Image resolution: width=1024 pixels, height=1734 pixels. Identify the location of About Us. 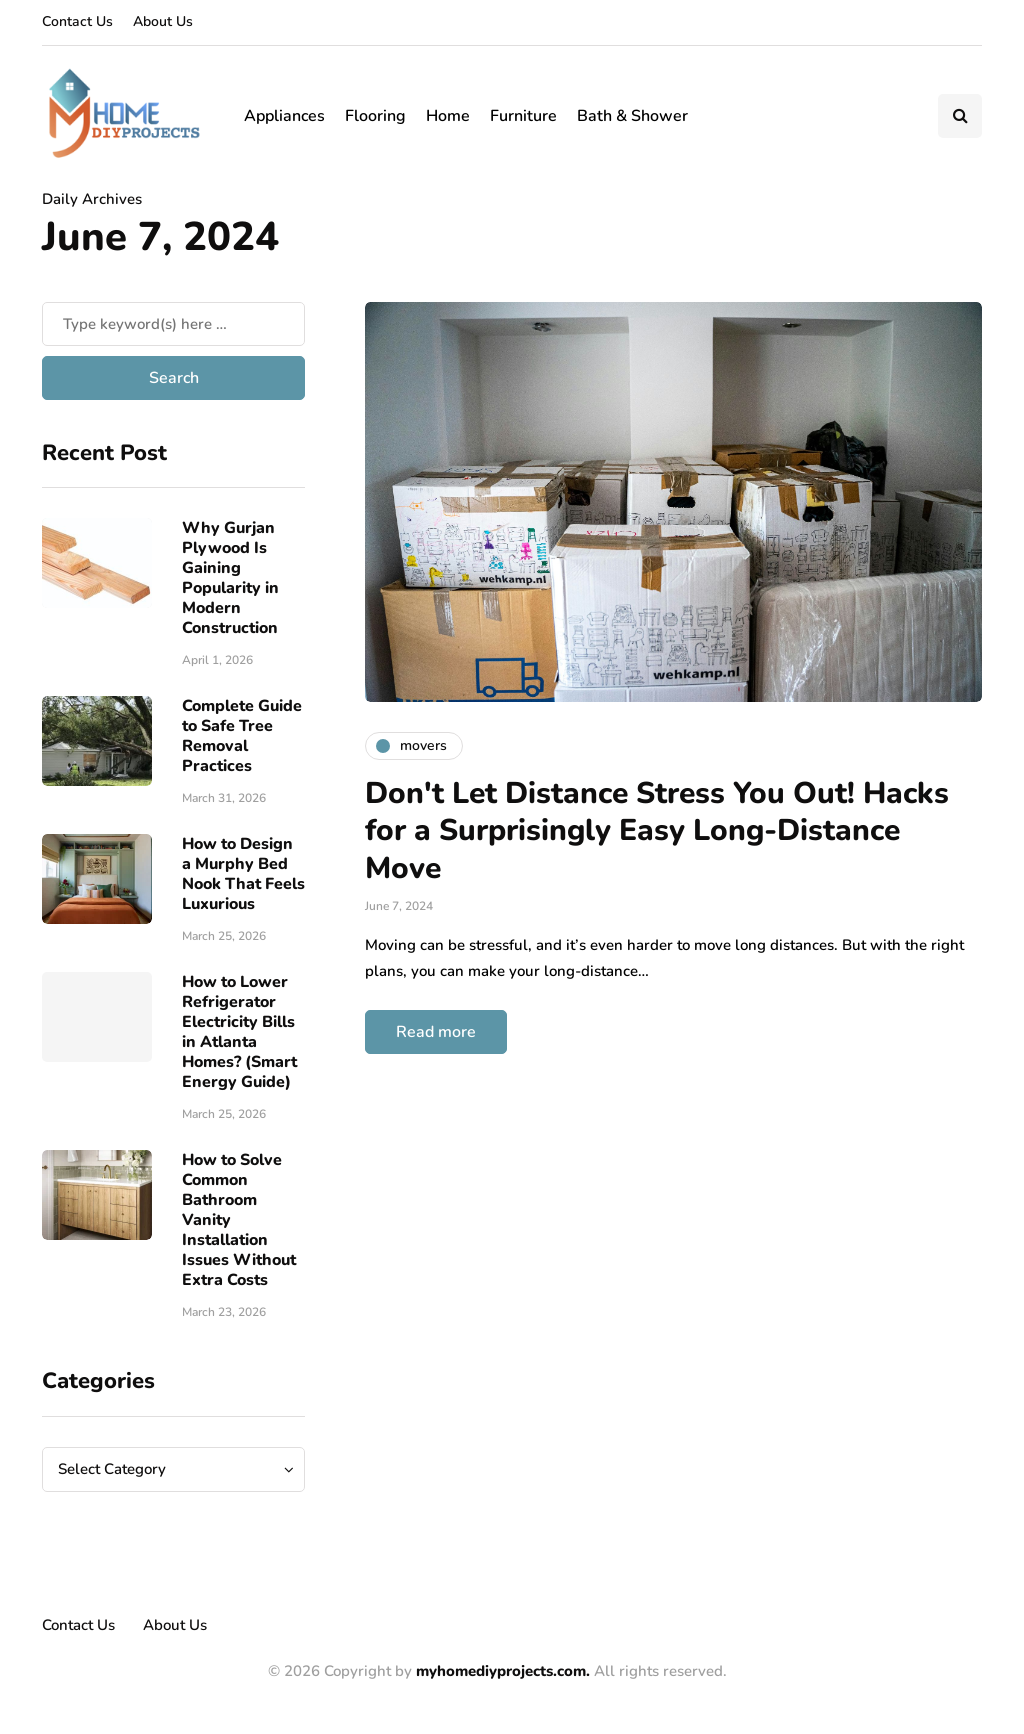
(163, 21).